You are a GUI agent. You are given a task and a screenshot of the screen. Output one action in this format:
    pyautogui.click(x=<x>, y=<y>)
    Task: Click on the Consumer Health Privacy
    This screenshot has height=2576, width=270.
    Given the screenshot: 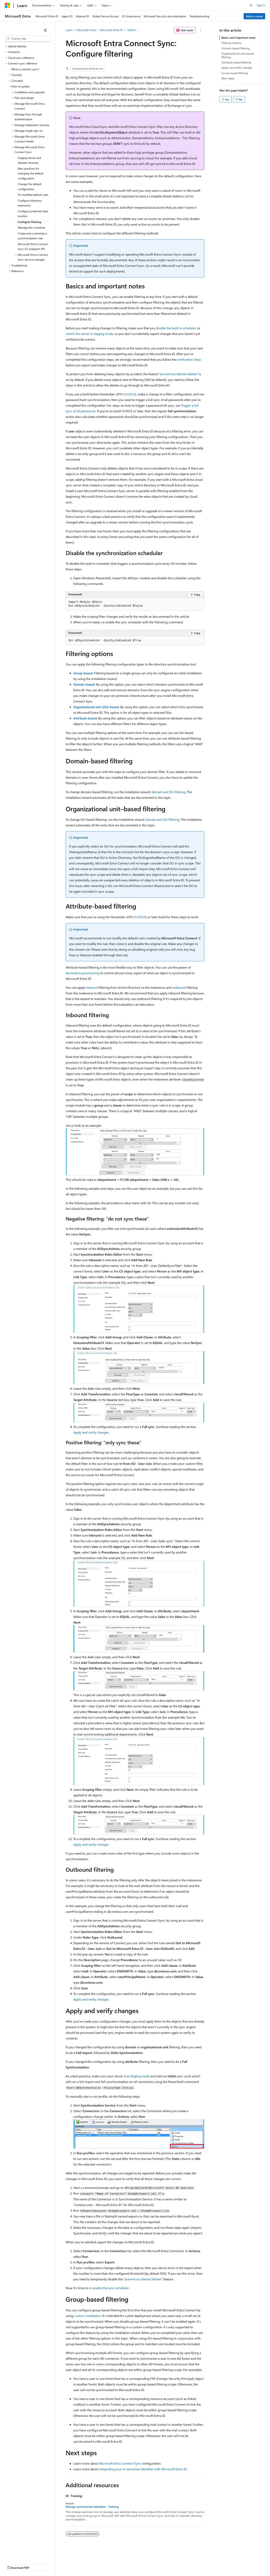 What is the action you would take?
    pyautogui.click(x=115, y=2564)
    